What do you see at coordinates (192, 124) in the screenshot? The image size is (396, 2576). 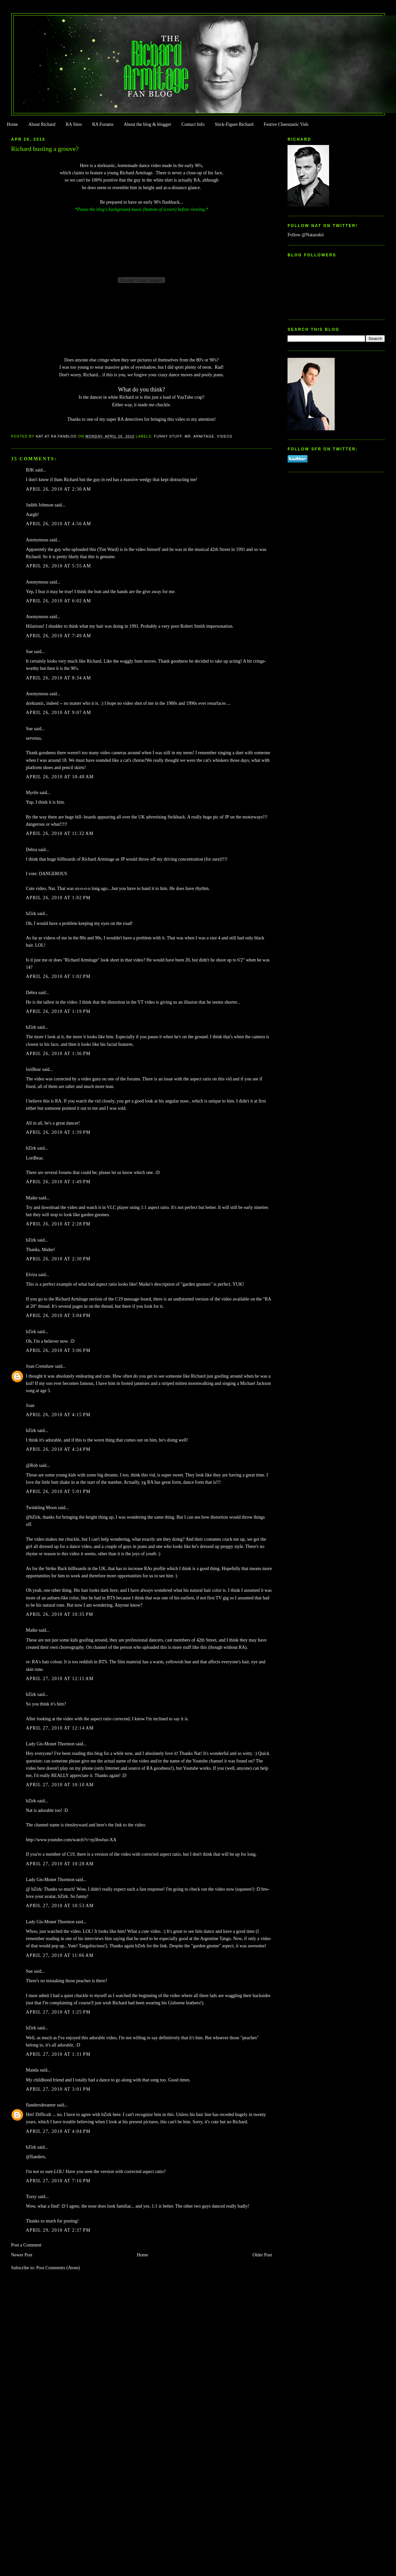 I see `Contact Info` at bounding box center [192, 124].